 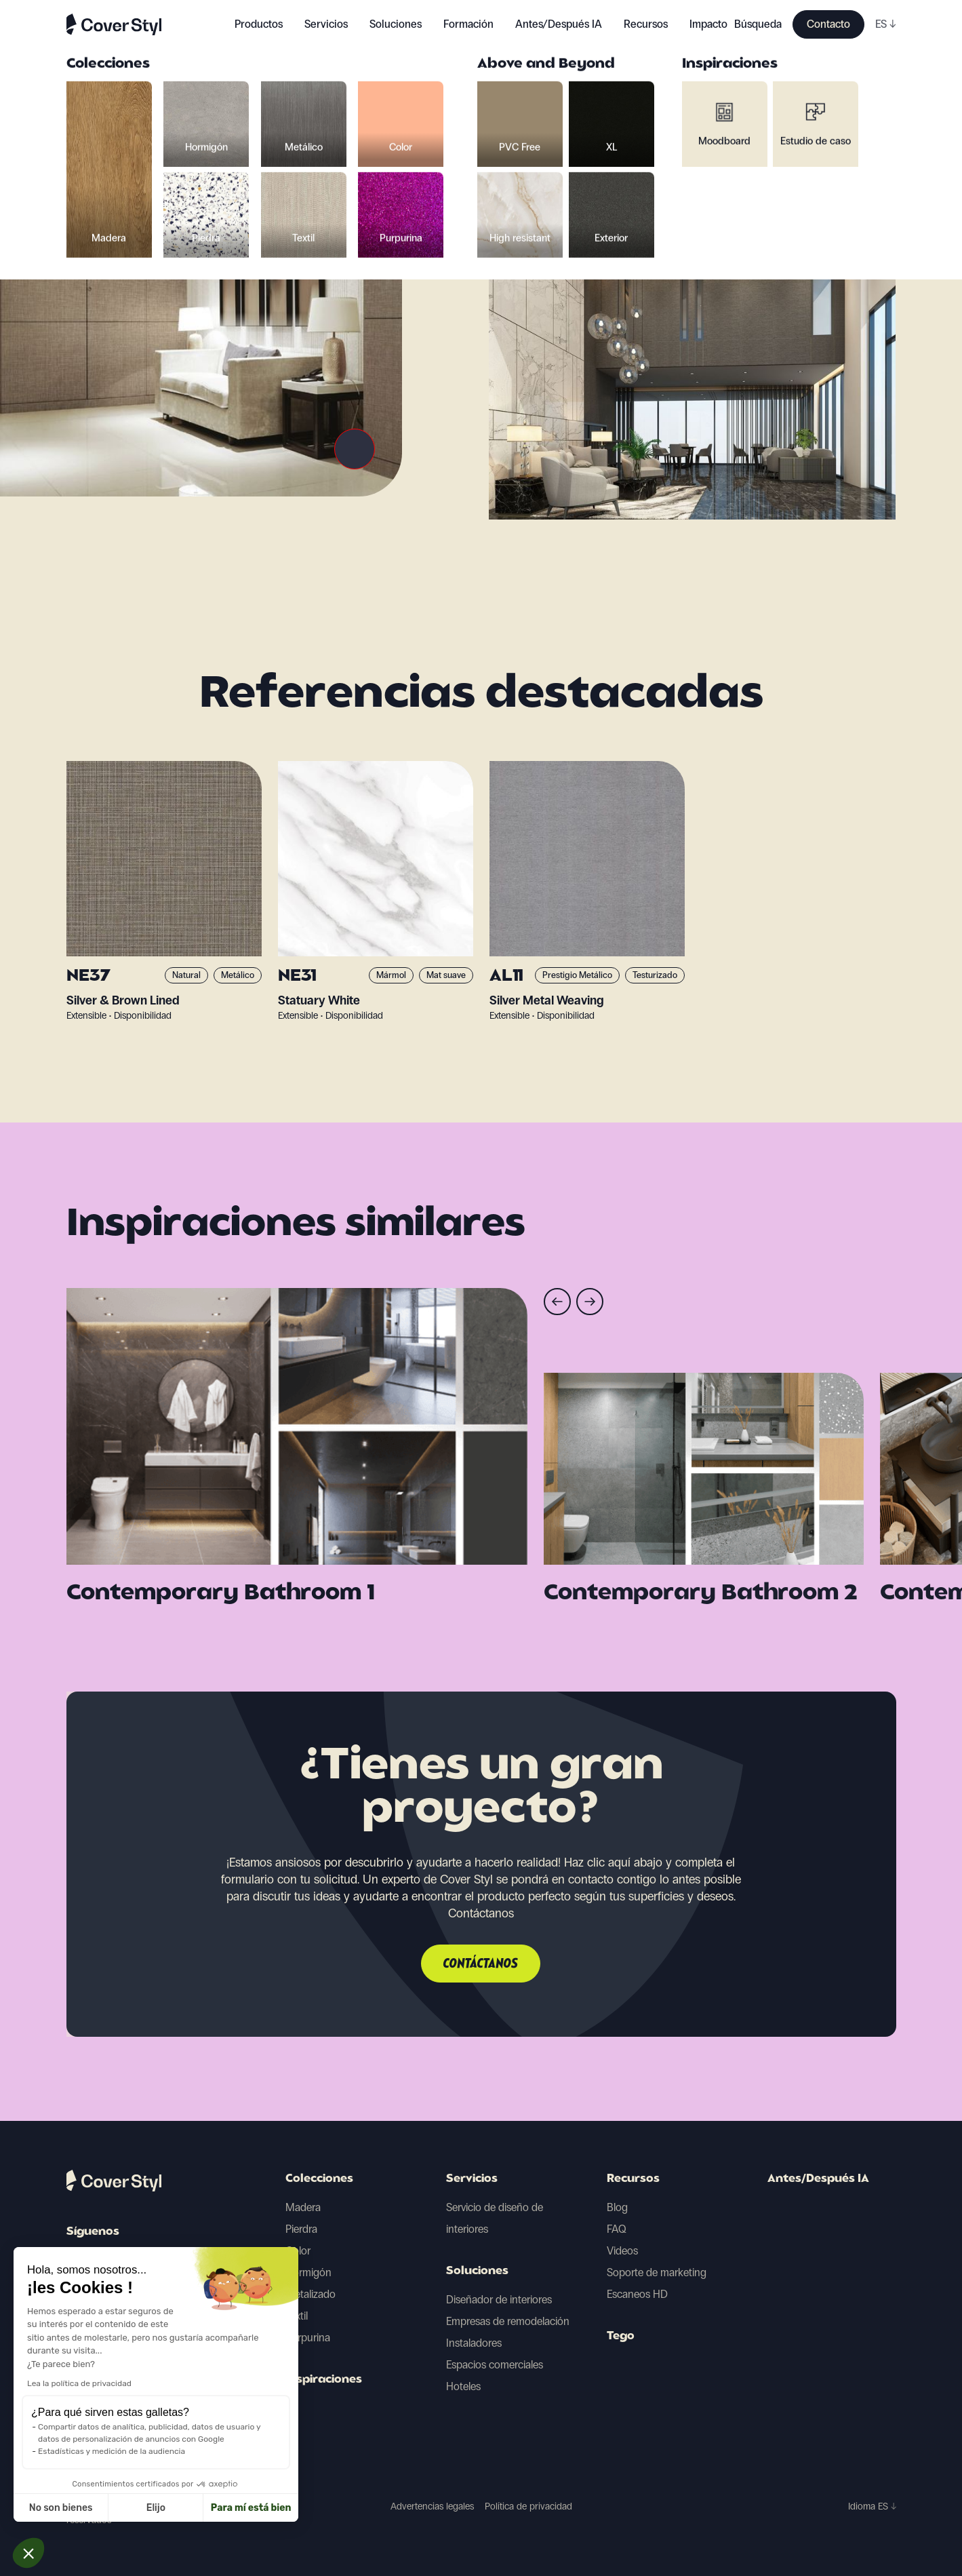 What do you see at coordinates (617, 2207) in the screenshot?
I see `Blog` at bounding box center [617, 2207].